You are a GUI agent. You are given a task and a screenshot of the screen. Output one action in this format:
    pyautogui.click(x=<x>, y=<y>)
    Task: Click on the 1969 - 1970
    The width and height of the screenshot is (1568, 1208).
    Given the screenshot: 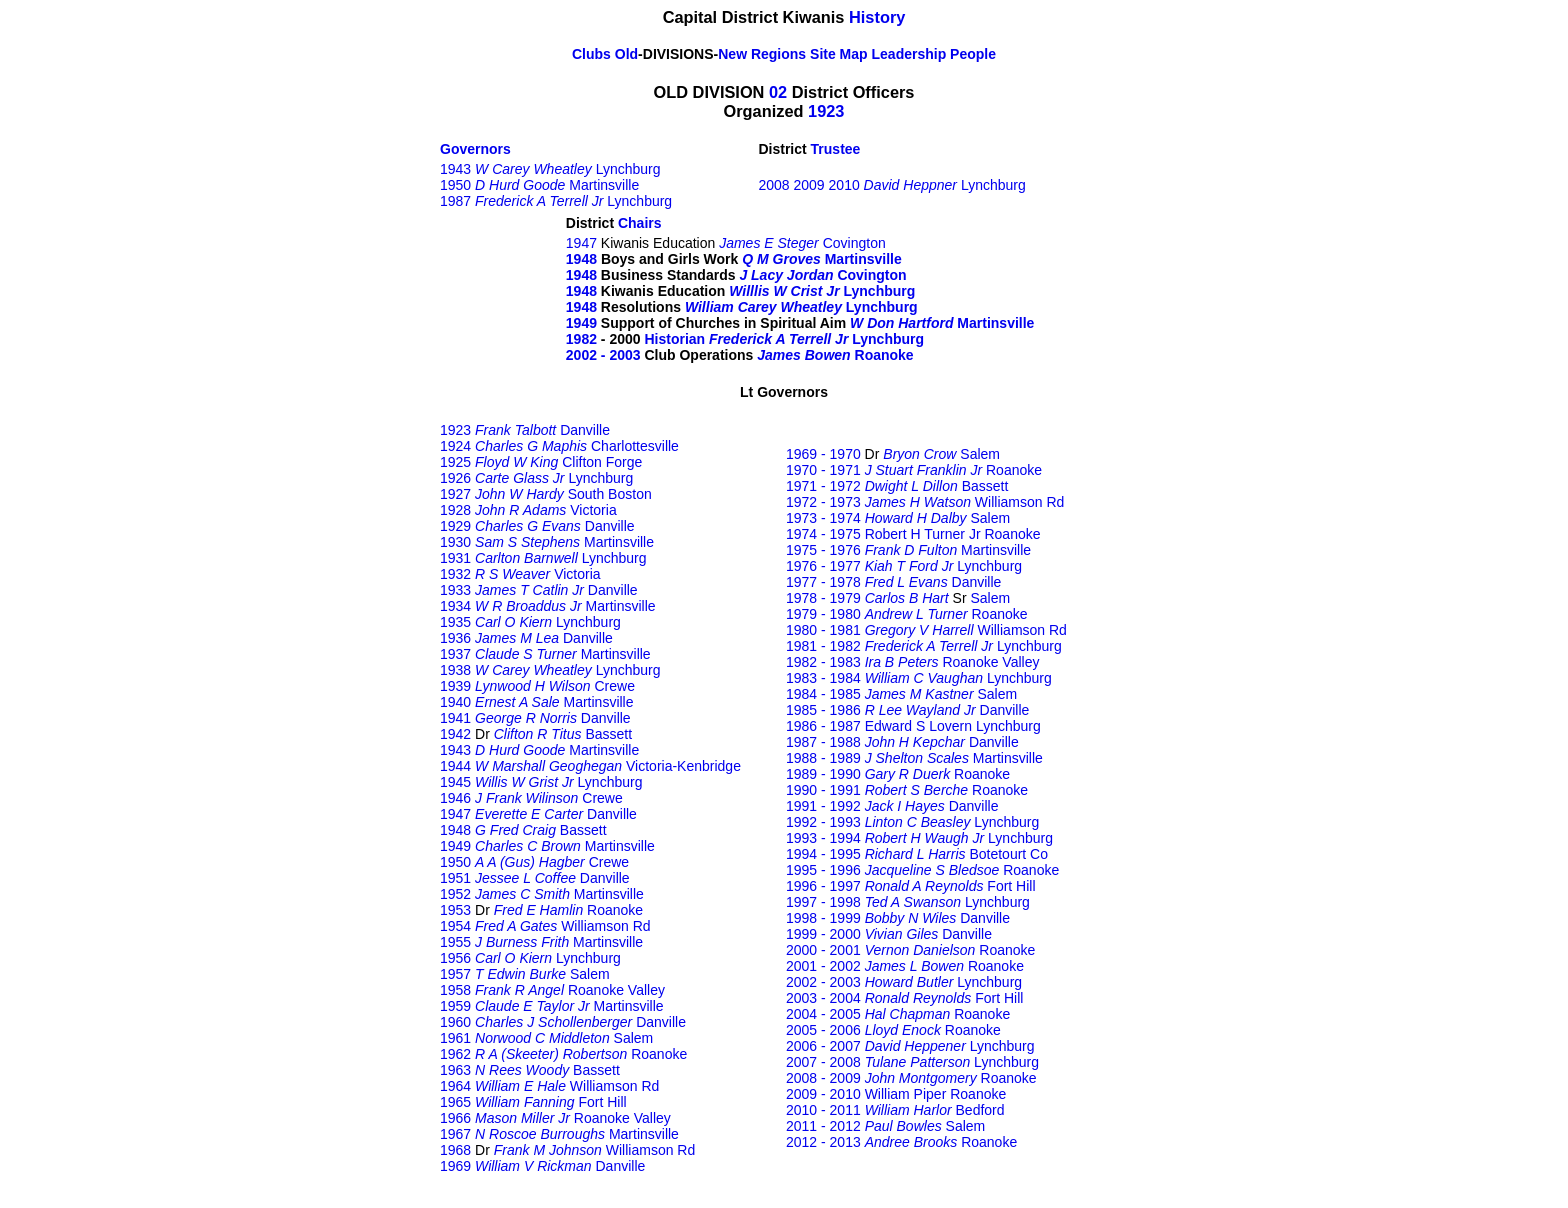 What is the action you would take?
    pyautogui.click(x=823, y=454)
    